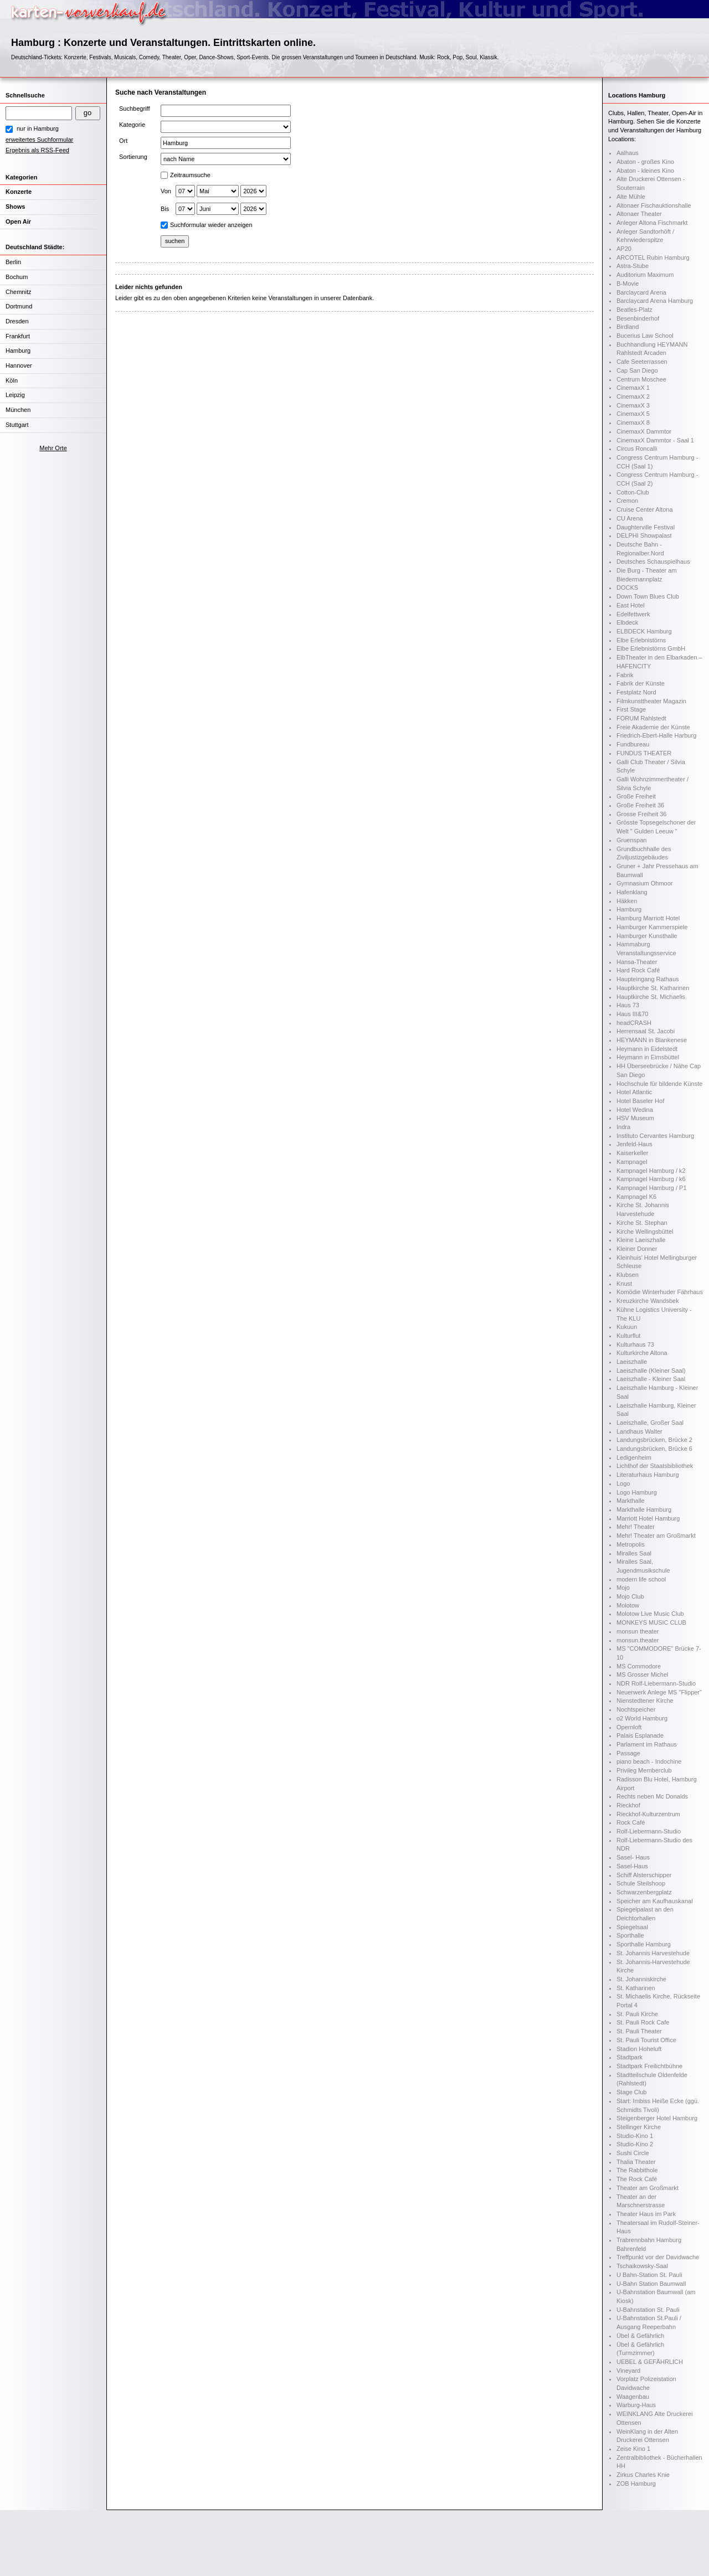  What do you see at coordinates (133, 156) in the screenshot?
I see `Sortierung` at bounding box center [133, 156].